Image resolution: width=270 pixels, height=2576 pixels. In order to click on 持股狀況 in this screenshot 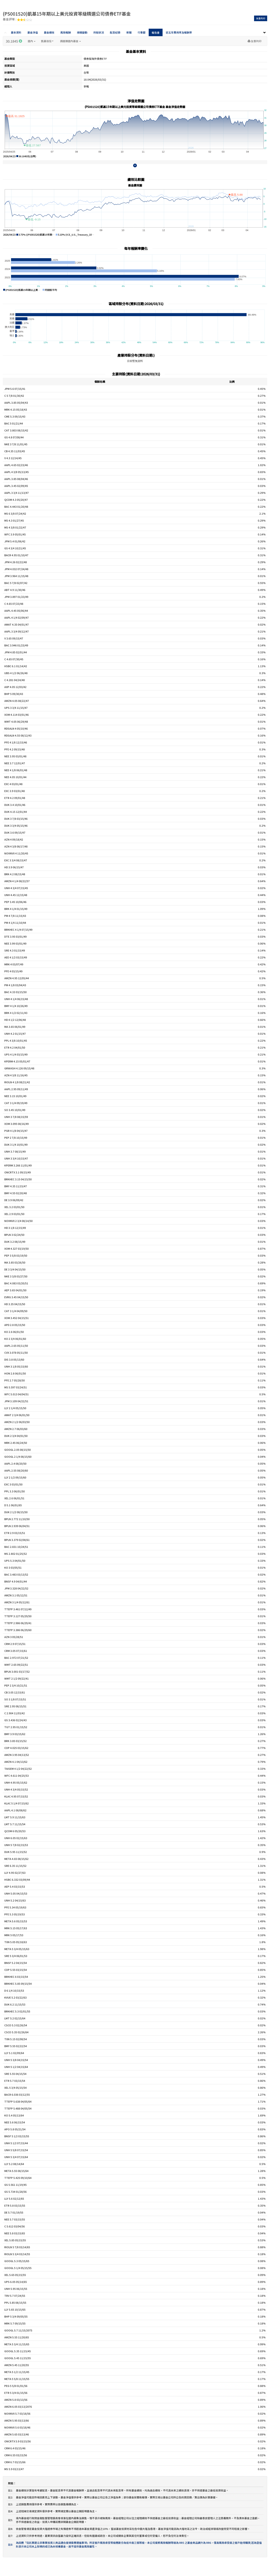, I will do `click(98, 32)`.